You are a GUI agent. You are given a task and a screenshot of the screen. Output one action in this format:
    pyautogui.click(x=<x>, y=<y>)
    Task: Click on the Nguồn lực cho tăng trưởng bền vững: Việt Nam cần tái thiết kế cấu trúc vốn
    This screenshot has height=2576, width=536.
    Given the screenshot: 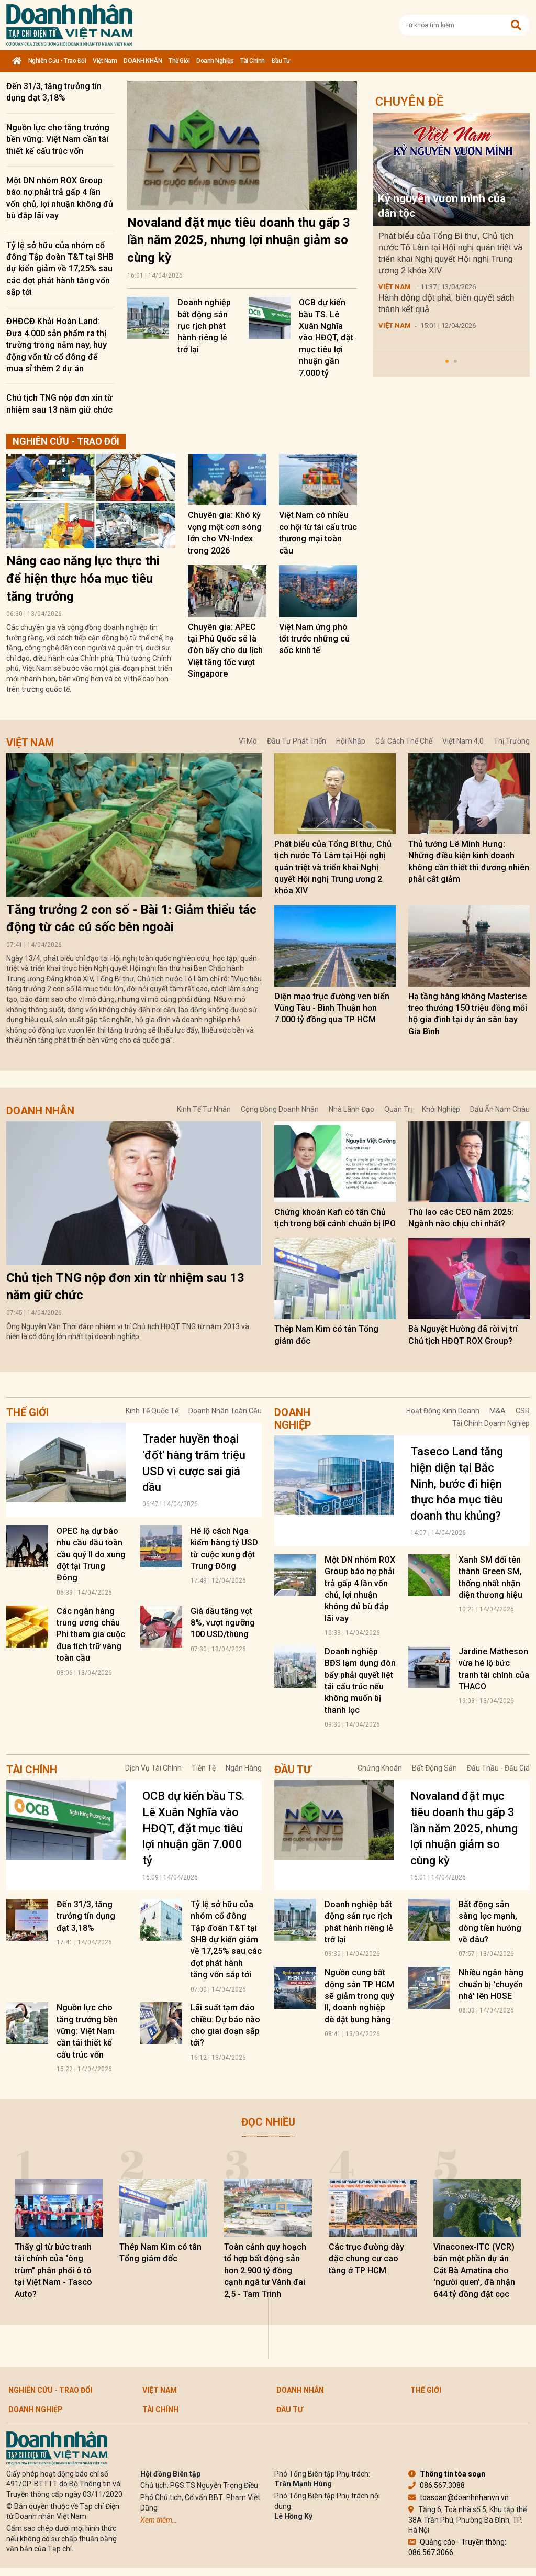 What is the action you would take?
    pyautogui.click(x=57, y=139)
    